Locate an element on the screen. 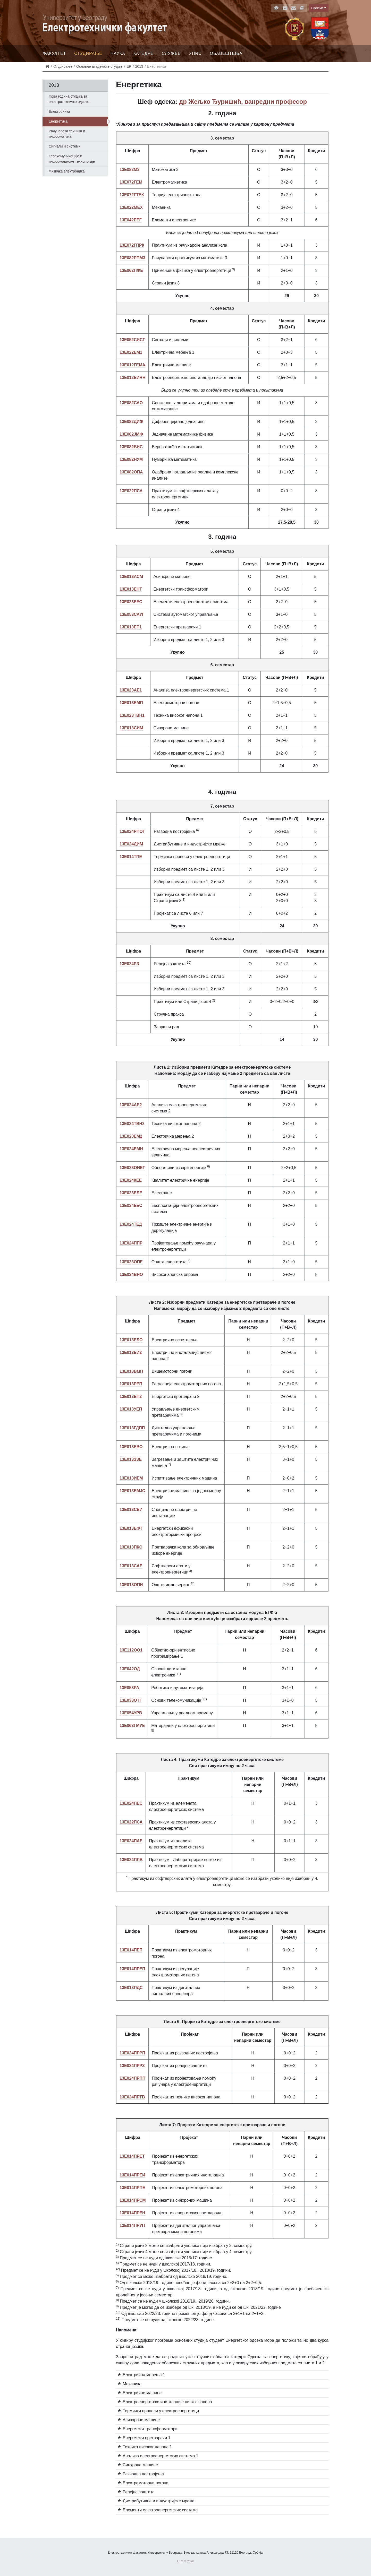 This screenshot has height=2576, width=371. 13Е052СИСГ is located at coordinates (132, 340).